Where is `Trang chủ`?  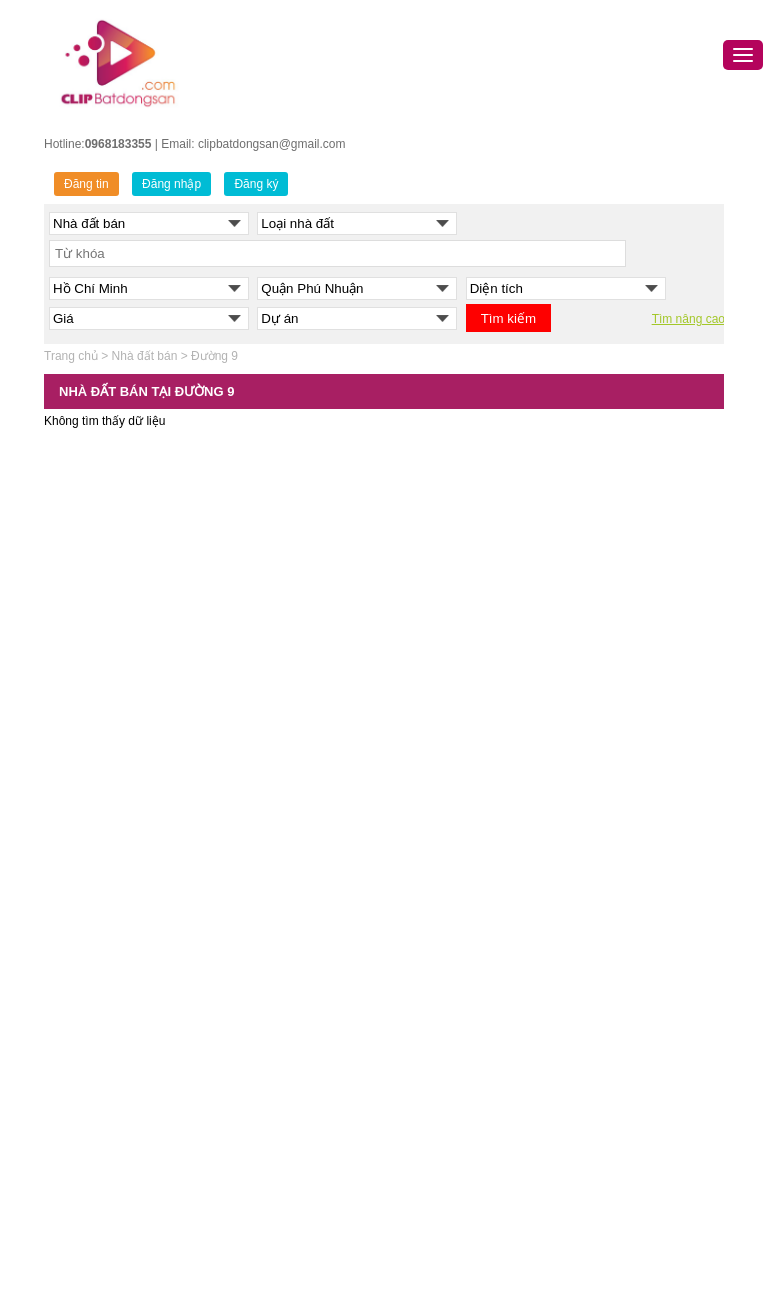 Trang chủ is located at coordinates (71, 356).